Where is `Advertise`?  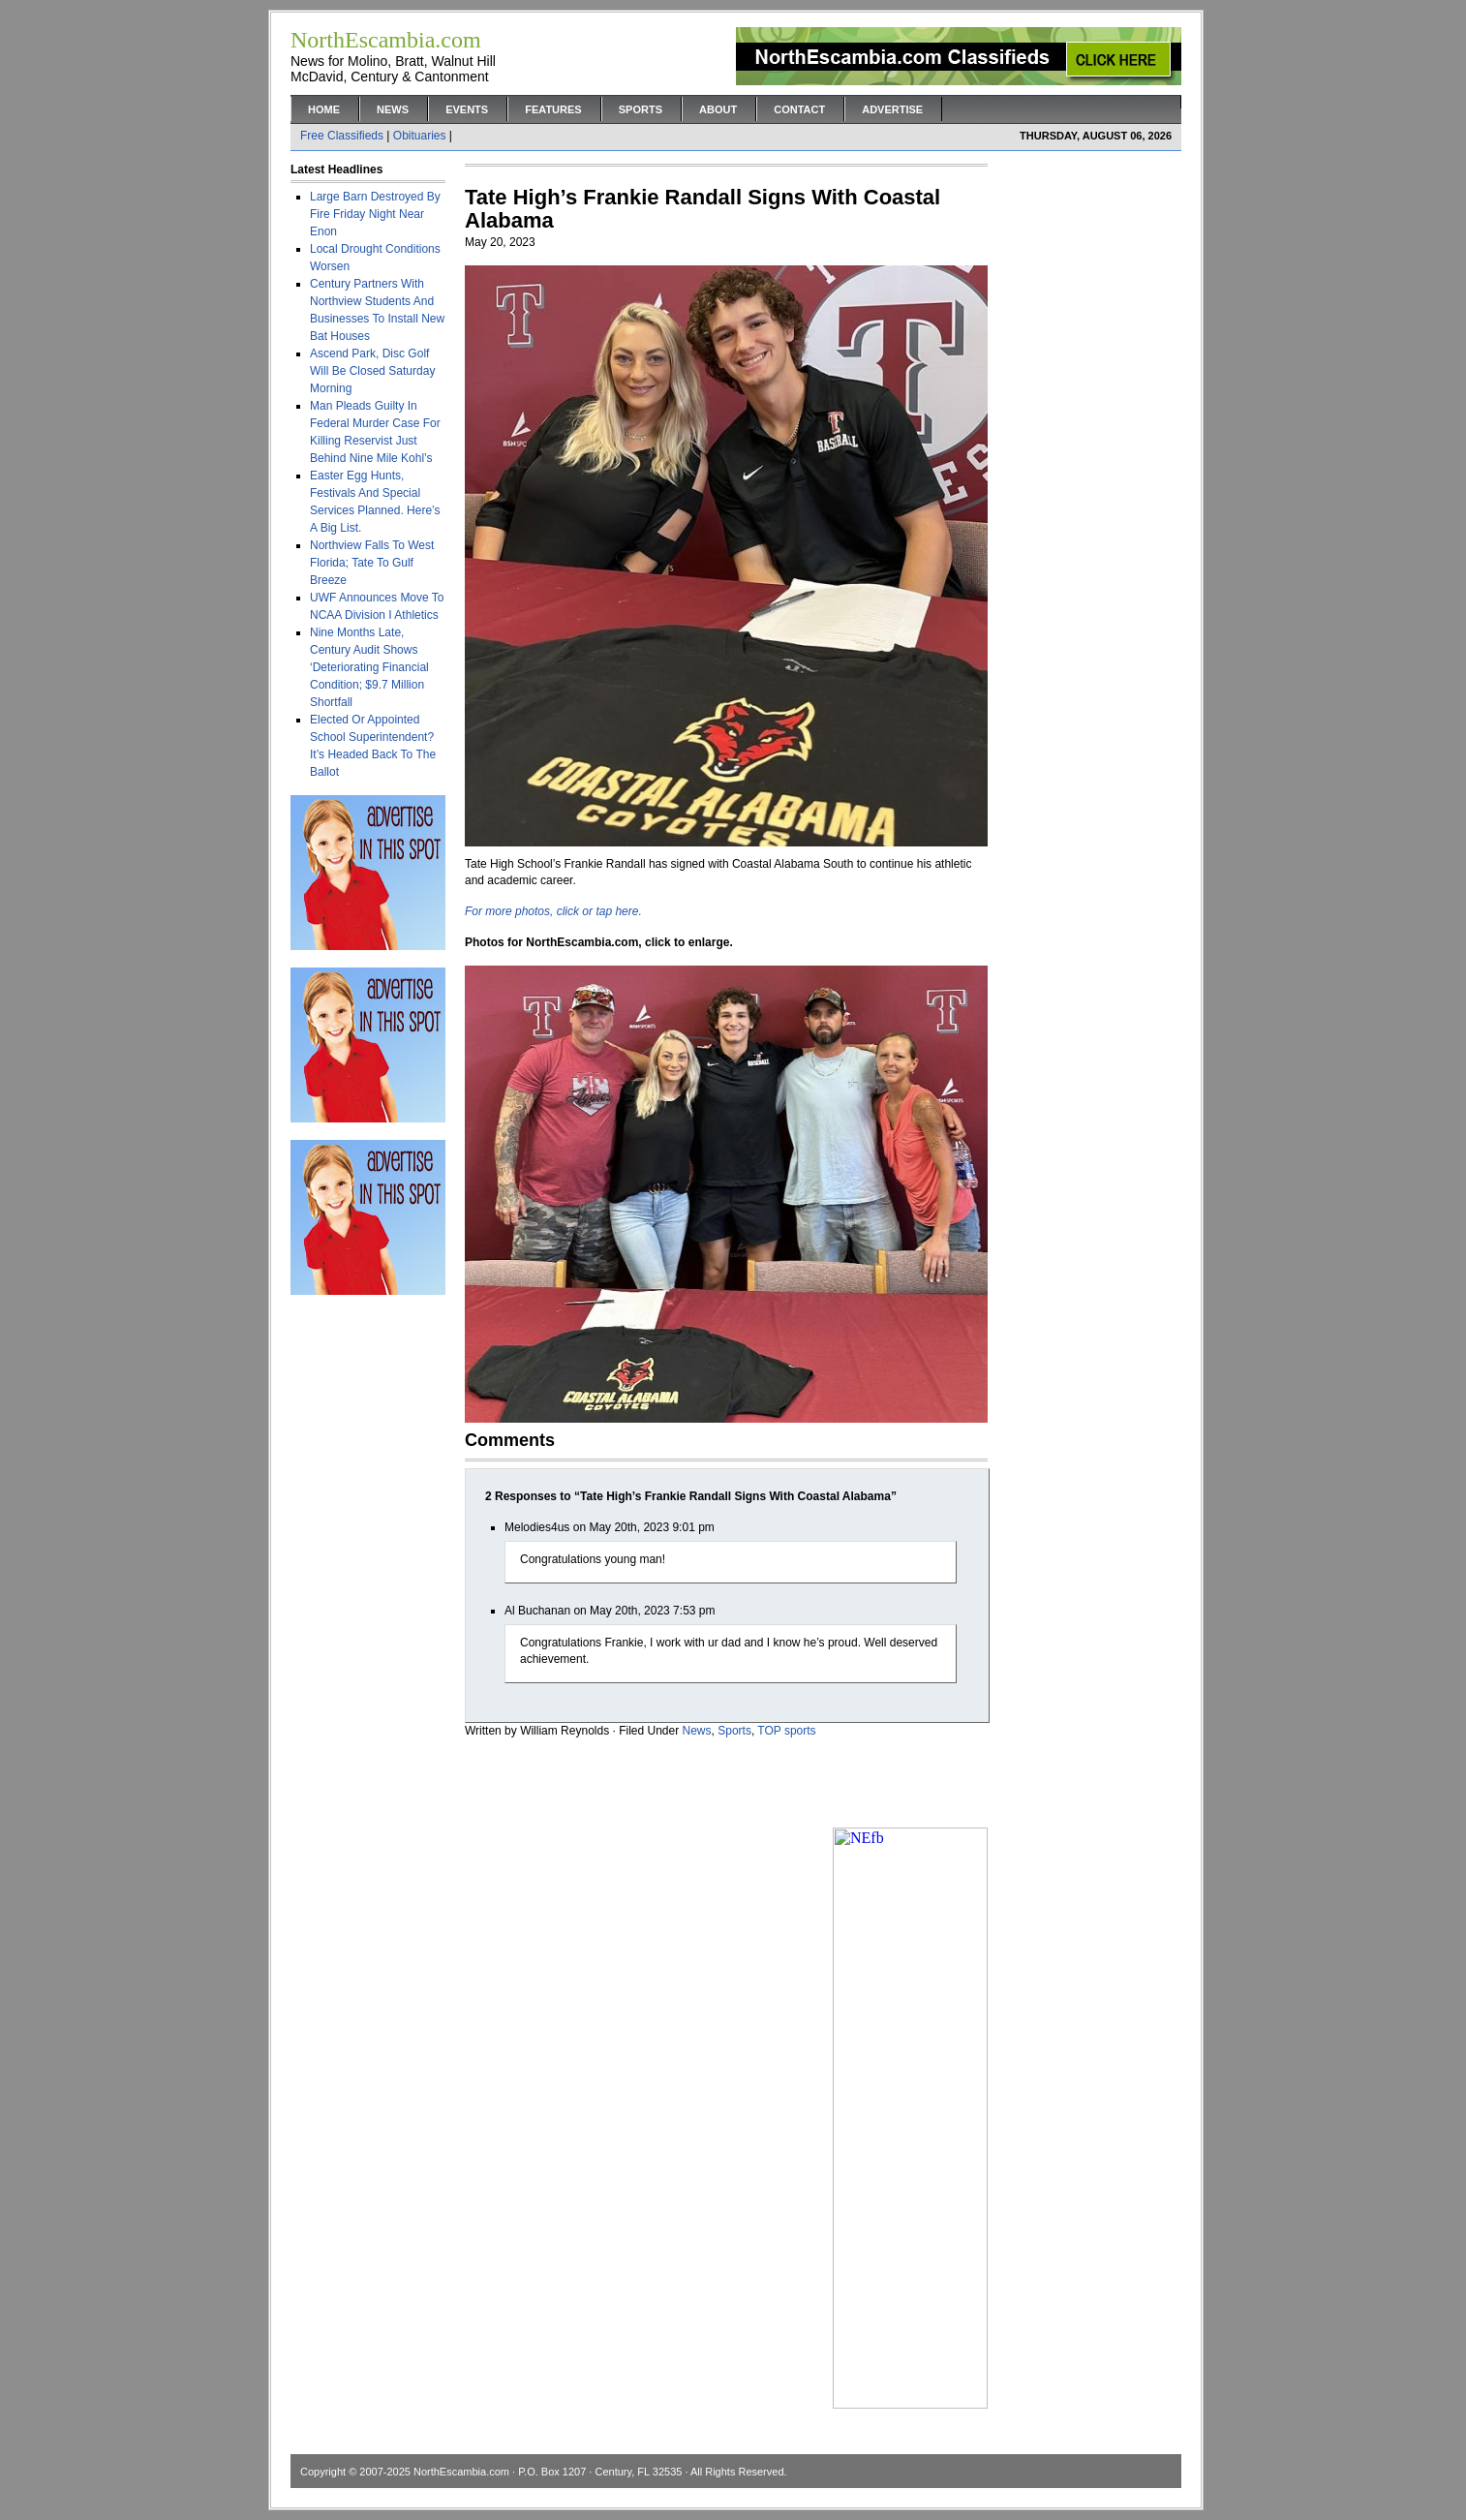 Advertise is located at coordinates (892, 109).